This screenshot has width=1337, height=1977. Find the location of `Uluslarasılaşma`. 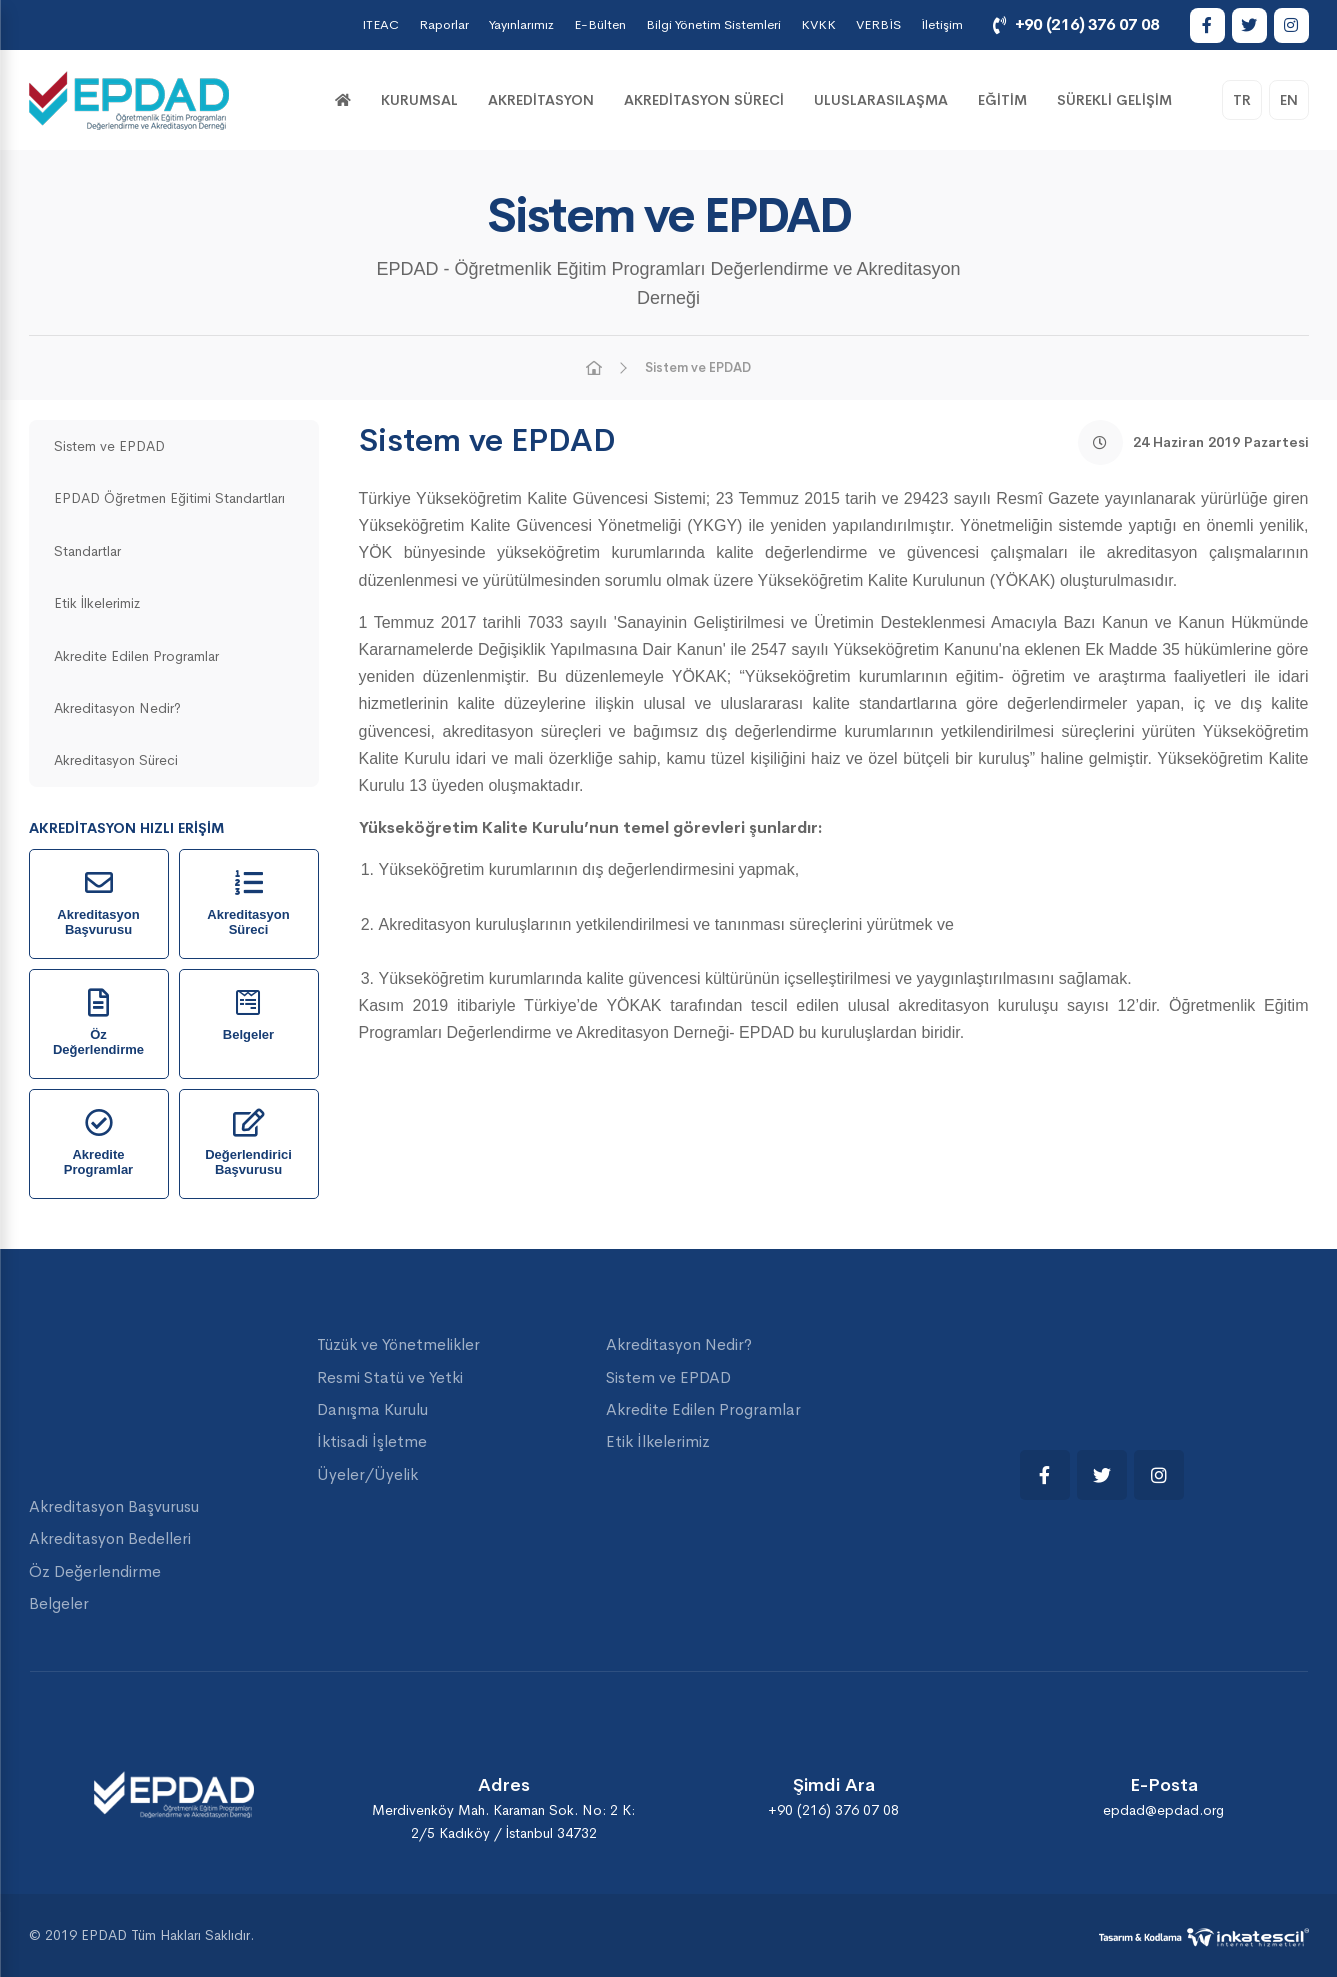

Uluslarasılaşma is located at coordinates (881, 100).